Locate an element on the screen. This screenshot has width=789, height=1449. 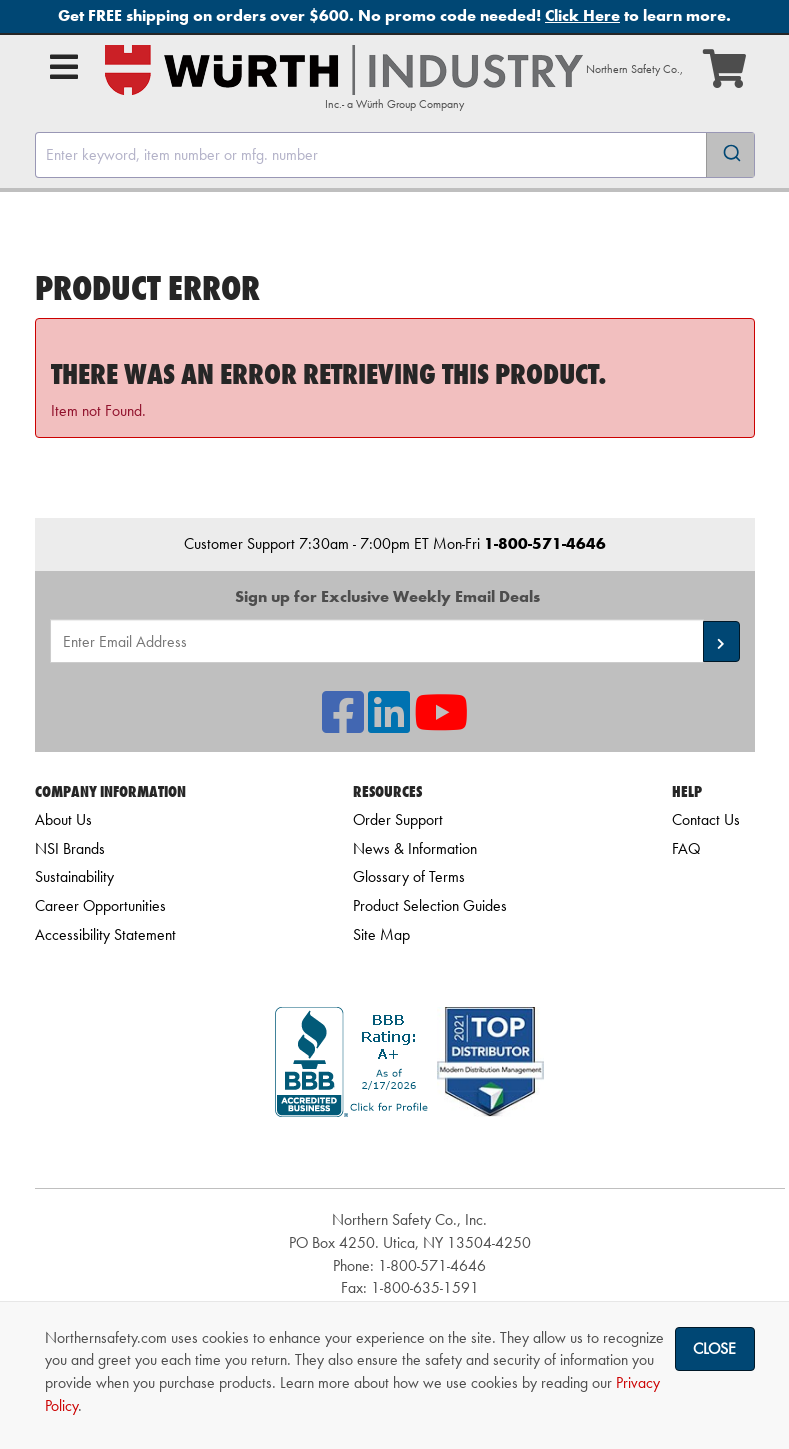
Accessibility Statement is located at coordinates (105, 934).